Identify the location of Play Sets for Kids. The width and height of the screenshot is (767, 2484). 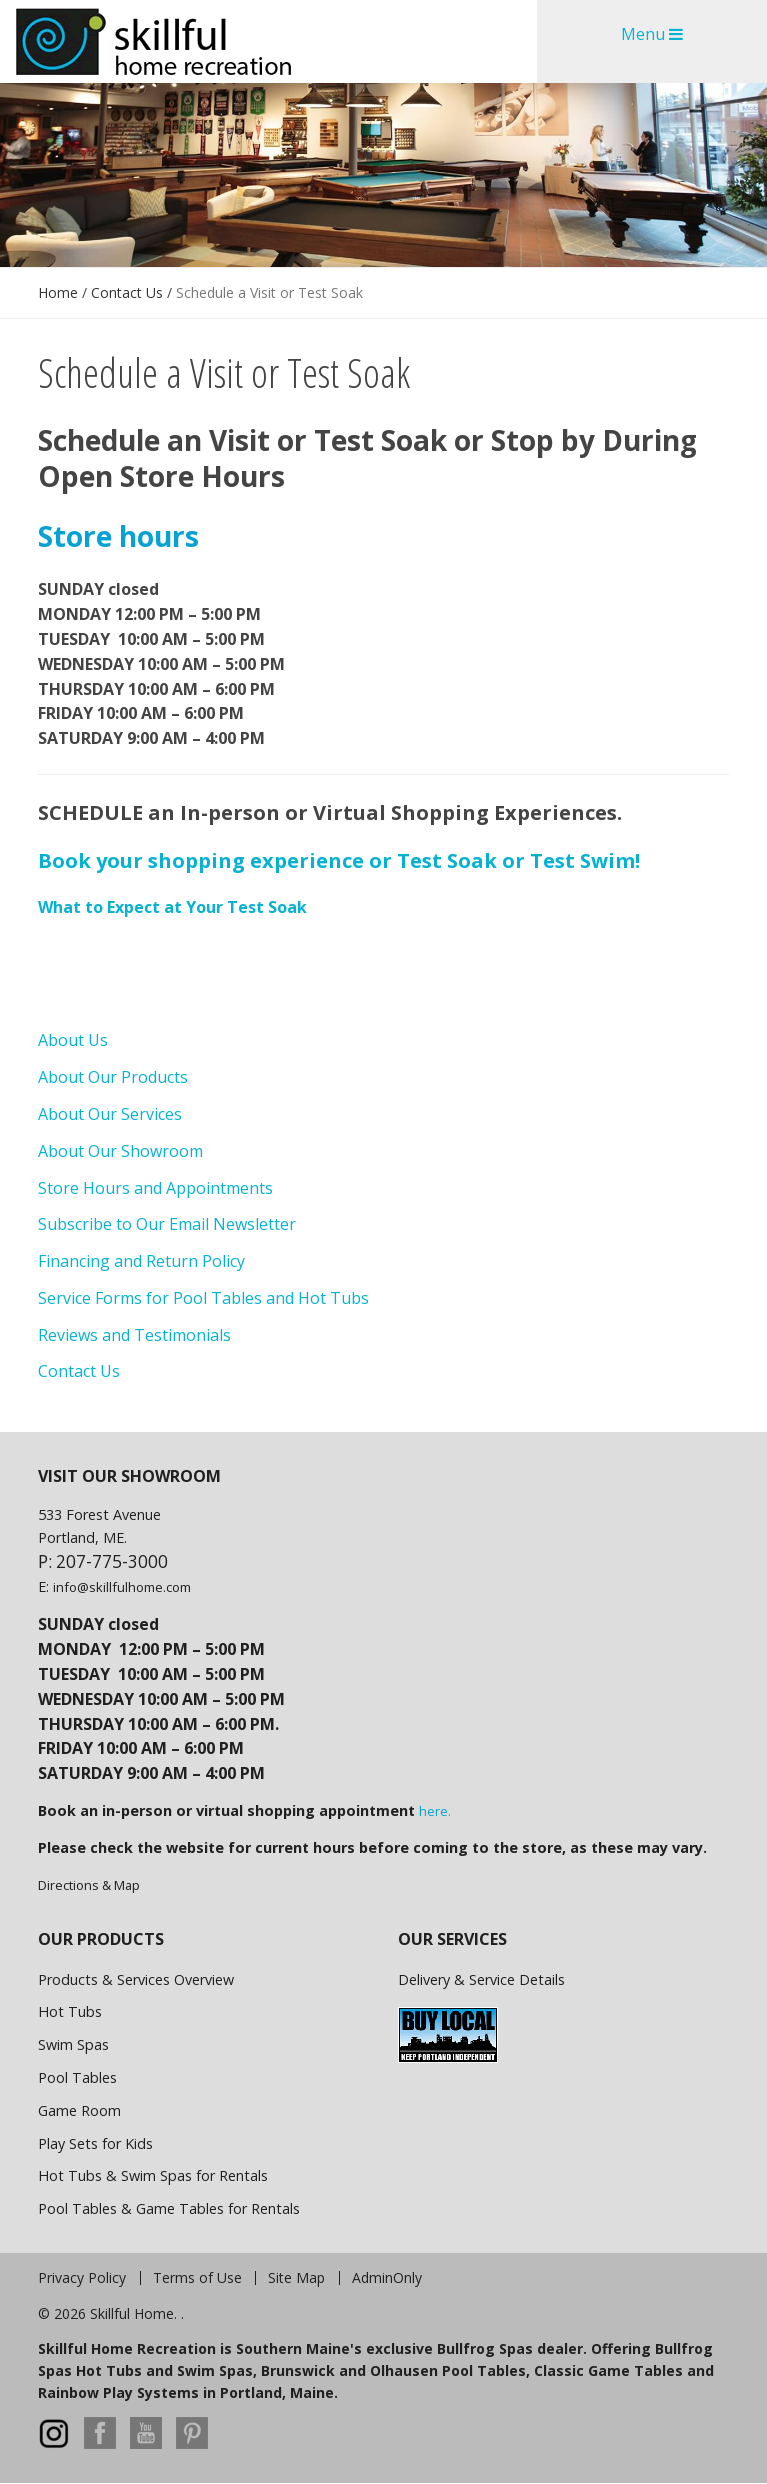
(95, 2143).